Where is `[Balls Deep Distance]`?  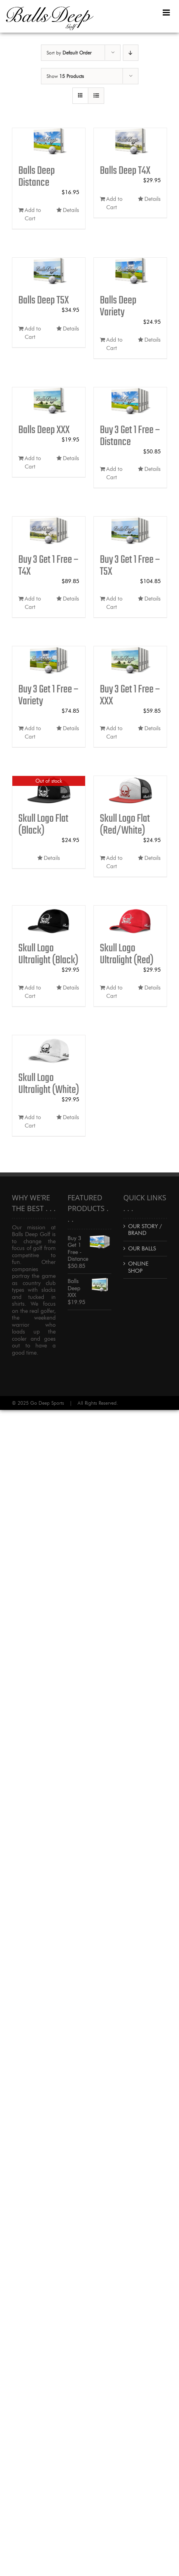
[Balls Deep Distance] is located at coordinates (48, 142).